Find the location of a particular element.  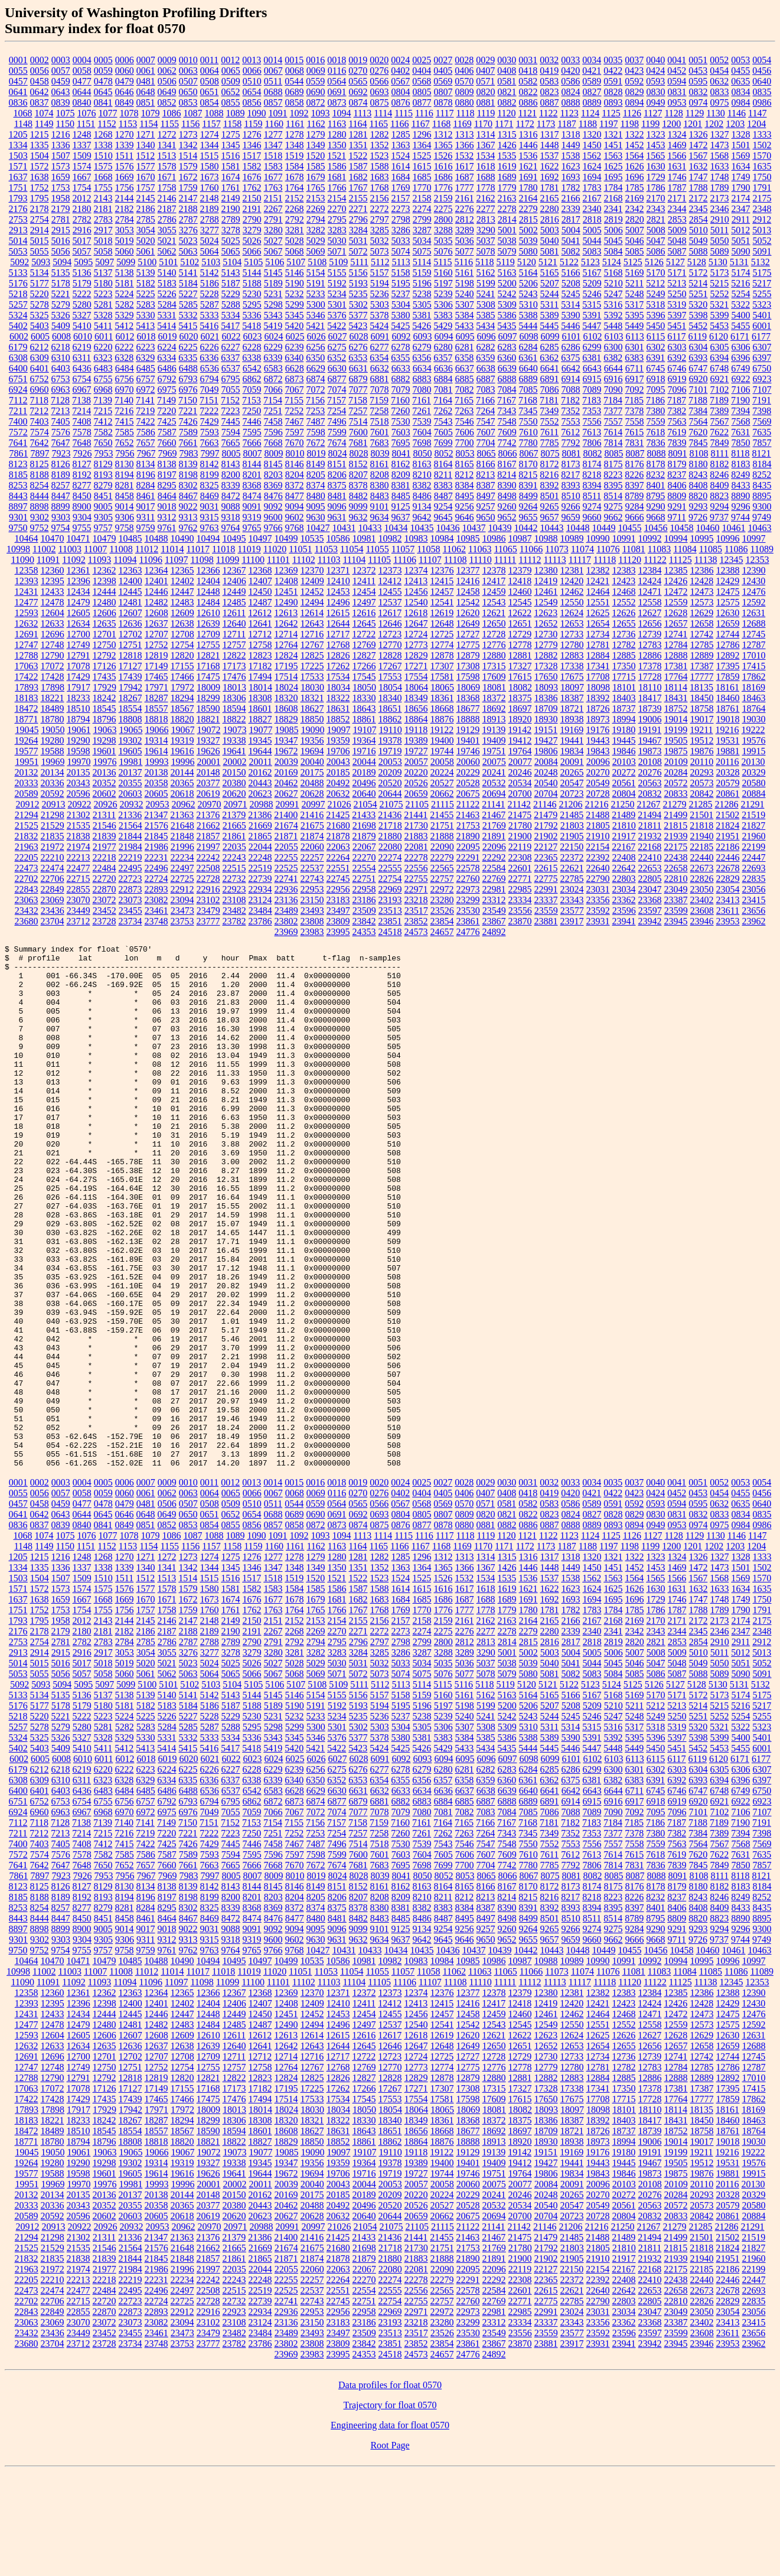

7836 is located at coordinates (656, 443).